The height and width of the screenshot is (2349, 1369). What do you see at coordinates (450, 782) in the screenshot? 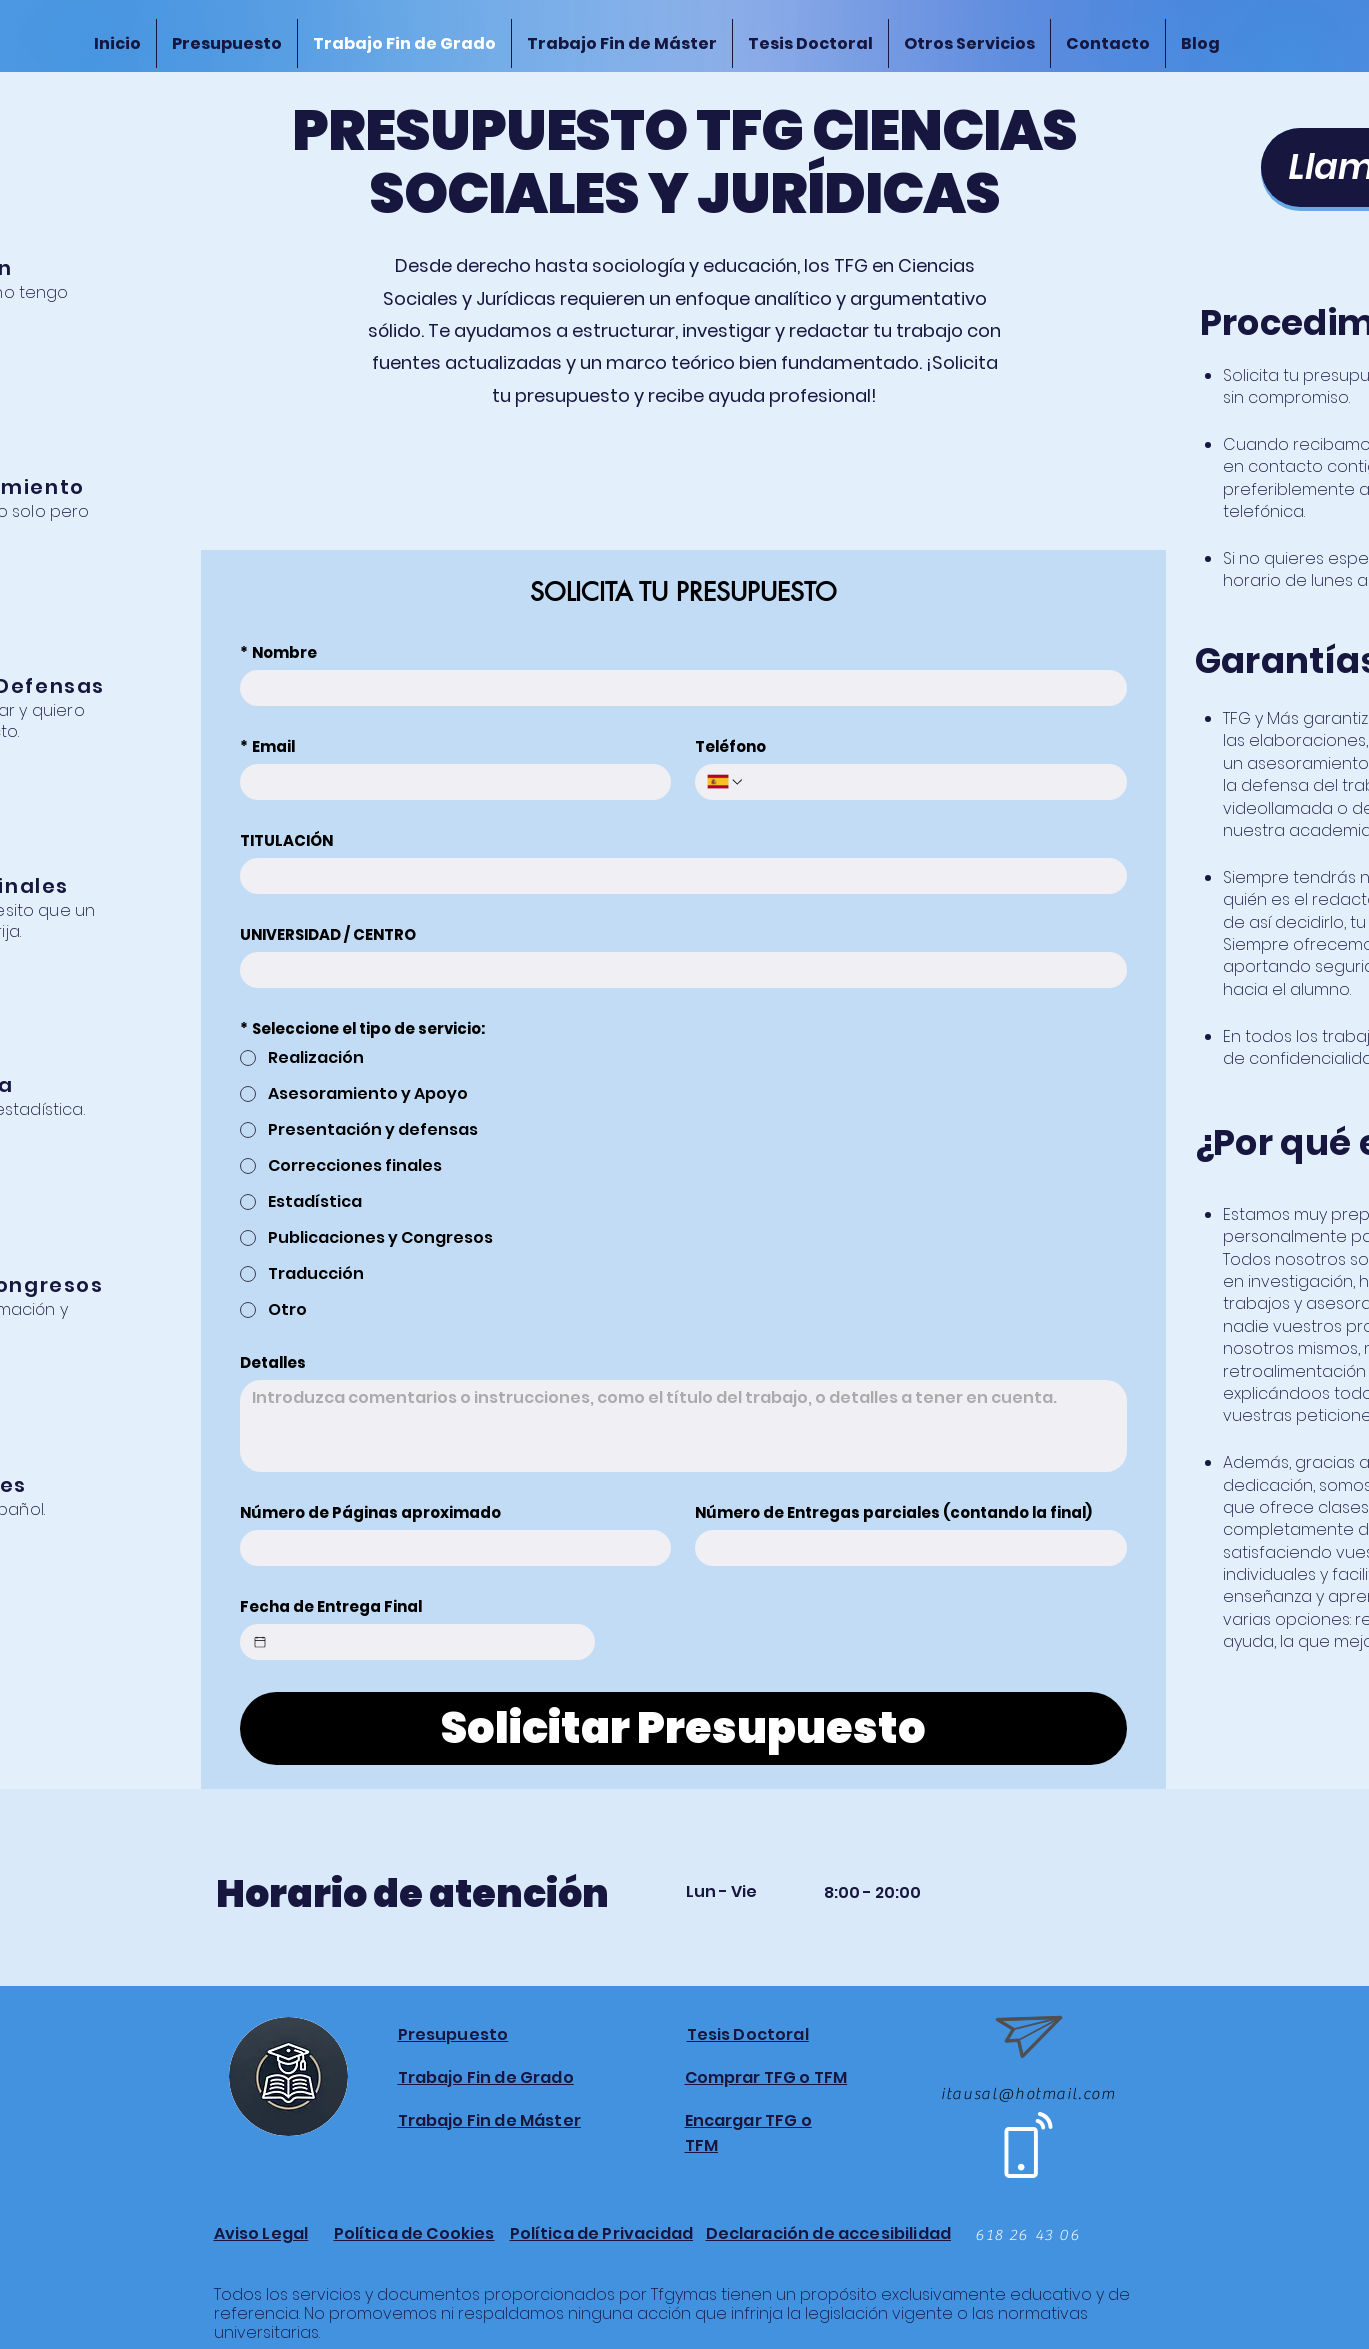
I see `[Email]` at bounding box center [450, 782].